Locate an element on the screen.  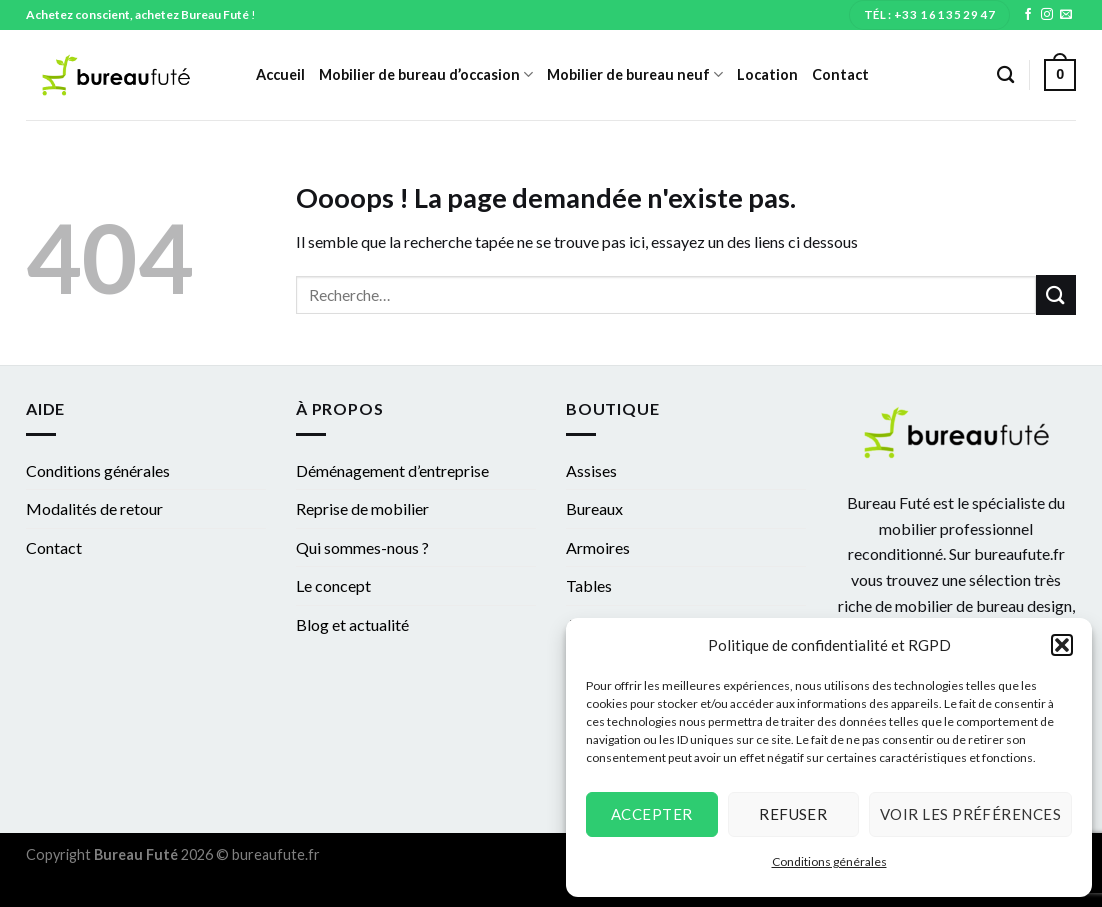
[Nous suivre sur Instagram] is located at coordinates (1047, 15).